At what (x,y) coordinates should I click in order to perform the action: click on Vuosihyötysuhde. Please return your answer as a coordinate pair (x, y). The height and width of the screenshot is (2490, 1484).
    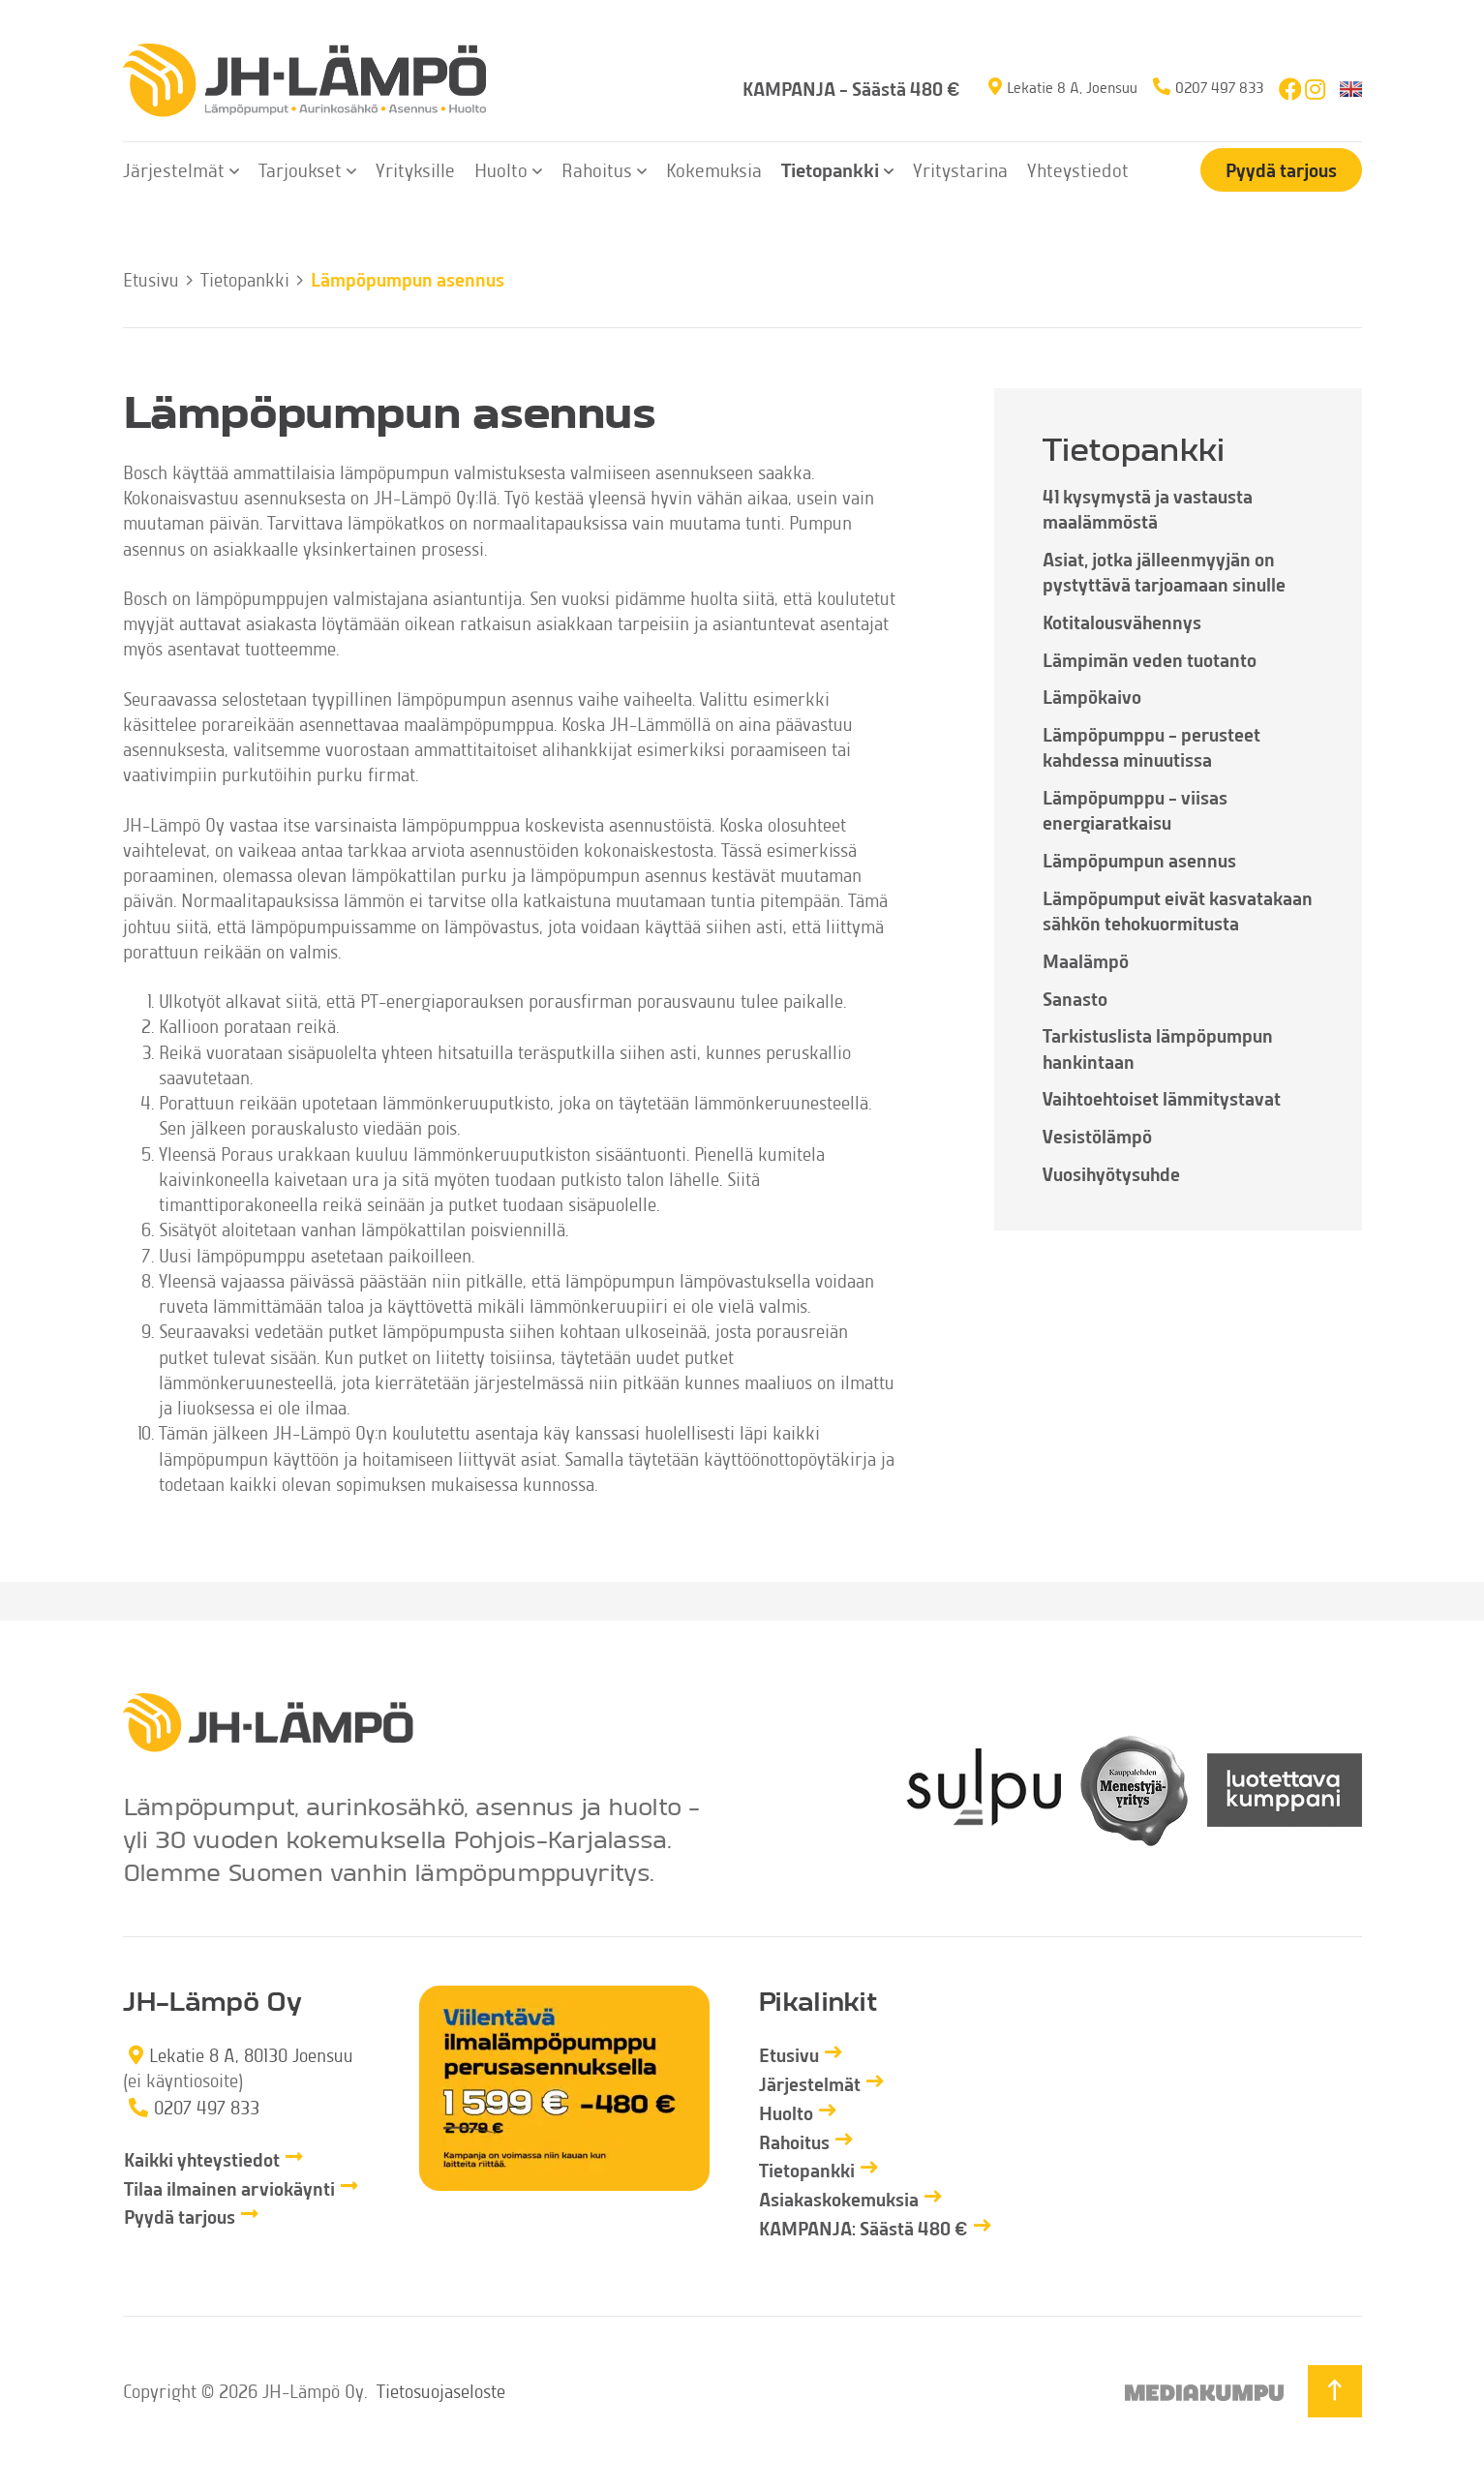
    Looking at the image, I should click on (1111, 1174).